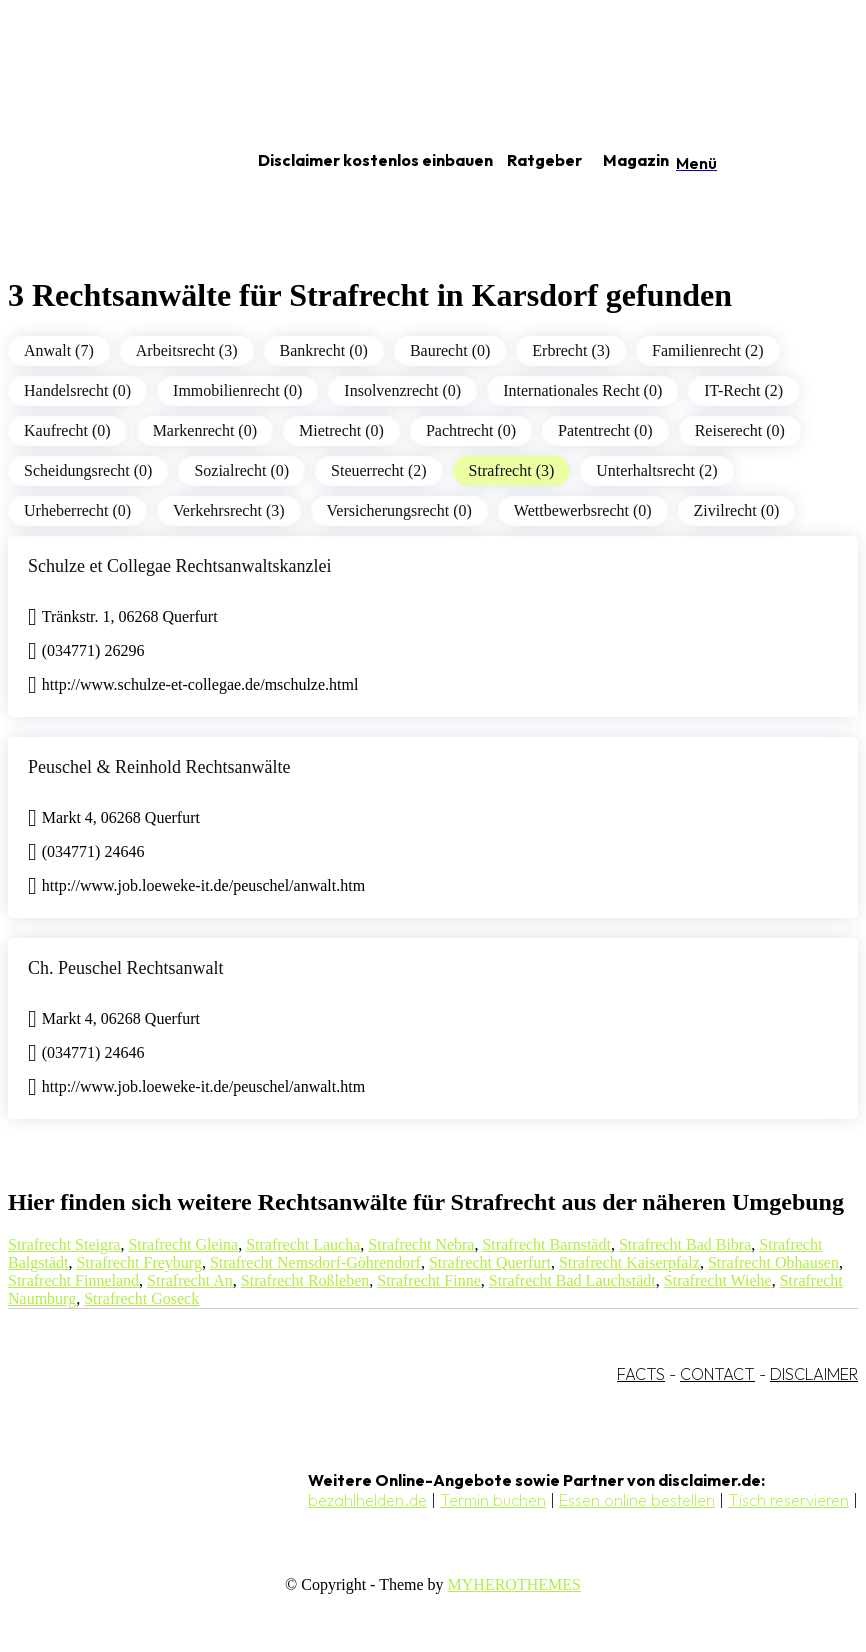 The height and width of the screenshot is (1652, 866). Describe the element at coordinates (637, 1500) in the screenshot. I see `Essen online bestellen` at that location.